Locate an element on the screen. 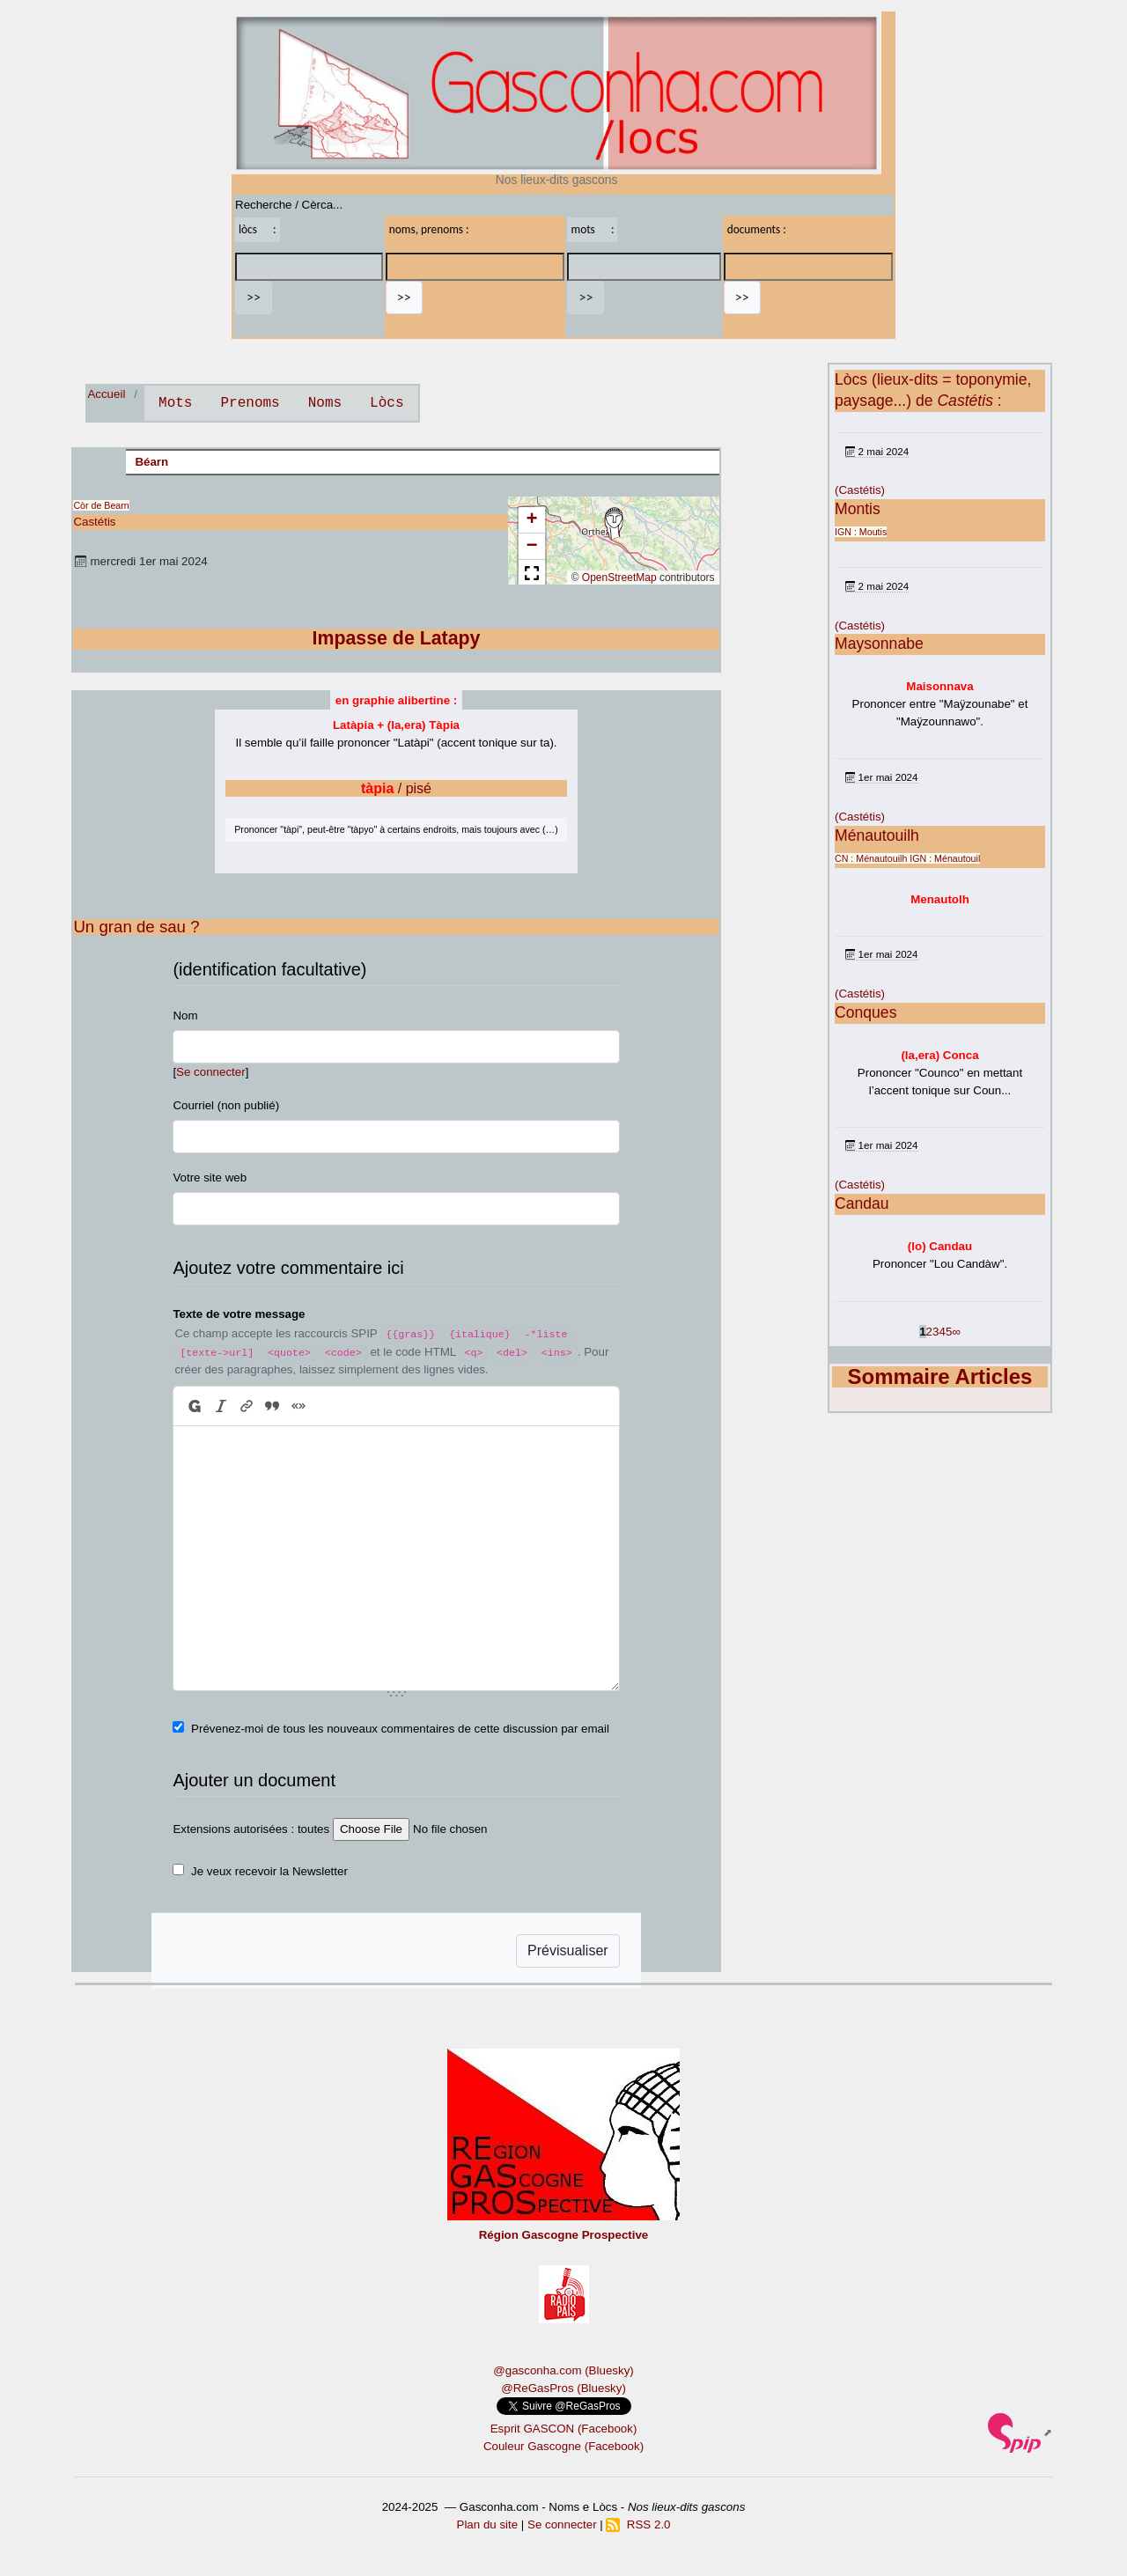 The width and height of the screenshot is (1127, 2576). Se connecter is located at coordinates (211, 1071).